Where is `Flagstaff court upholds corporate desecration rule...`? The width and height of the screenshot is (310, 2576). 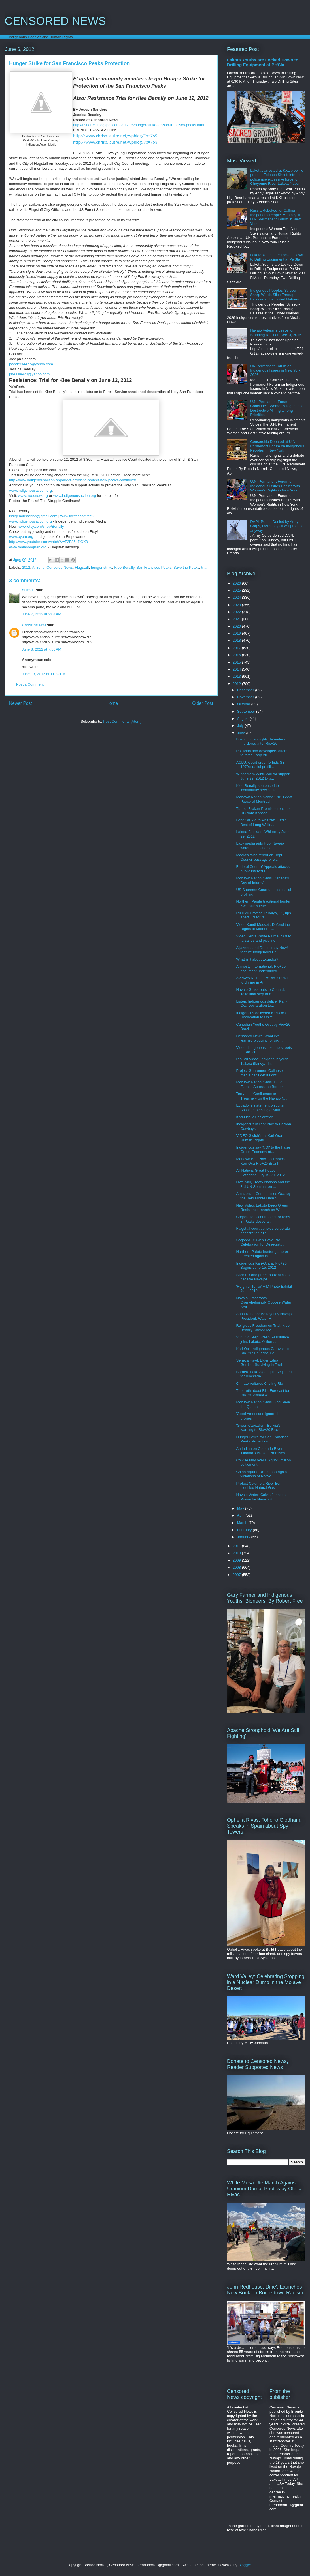 Flagstaff court upholds corporate desecration rule... is located at coordinates (263, 1230).